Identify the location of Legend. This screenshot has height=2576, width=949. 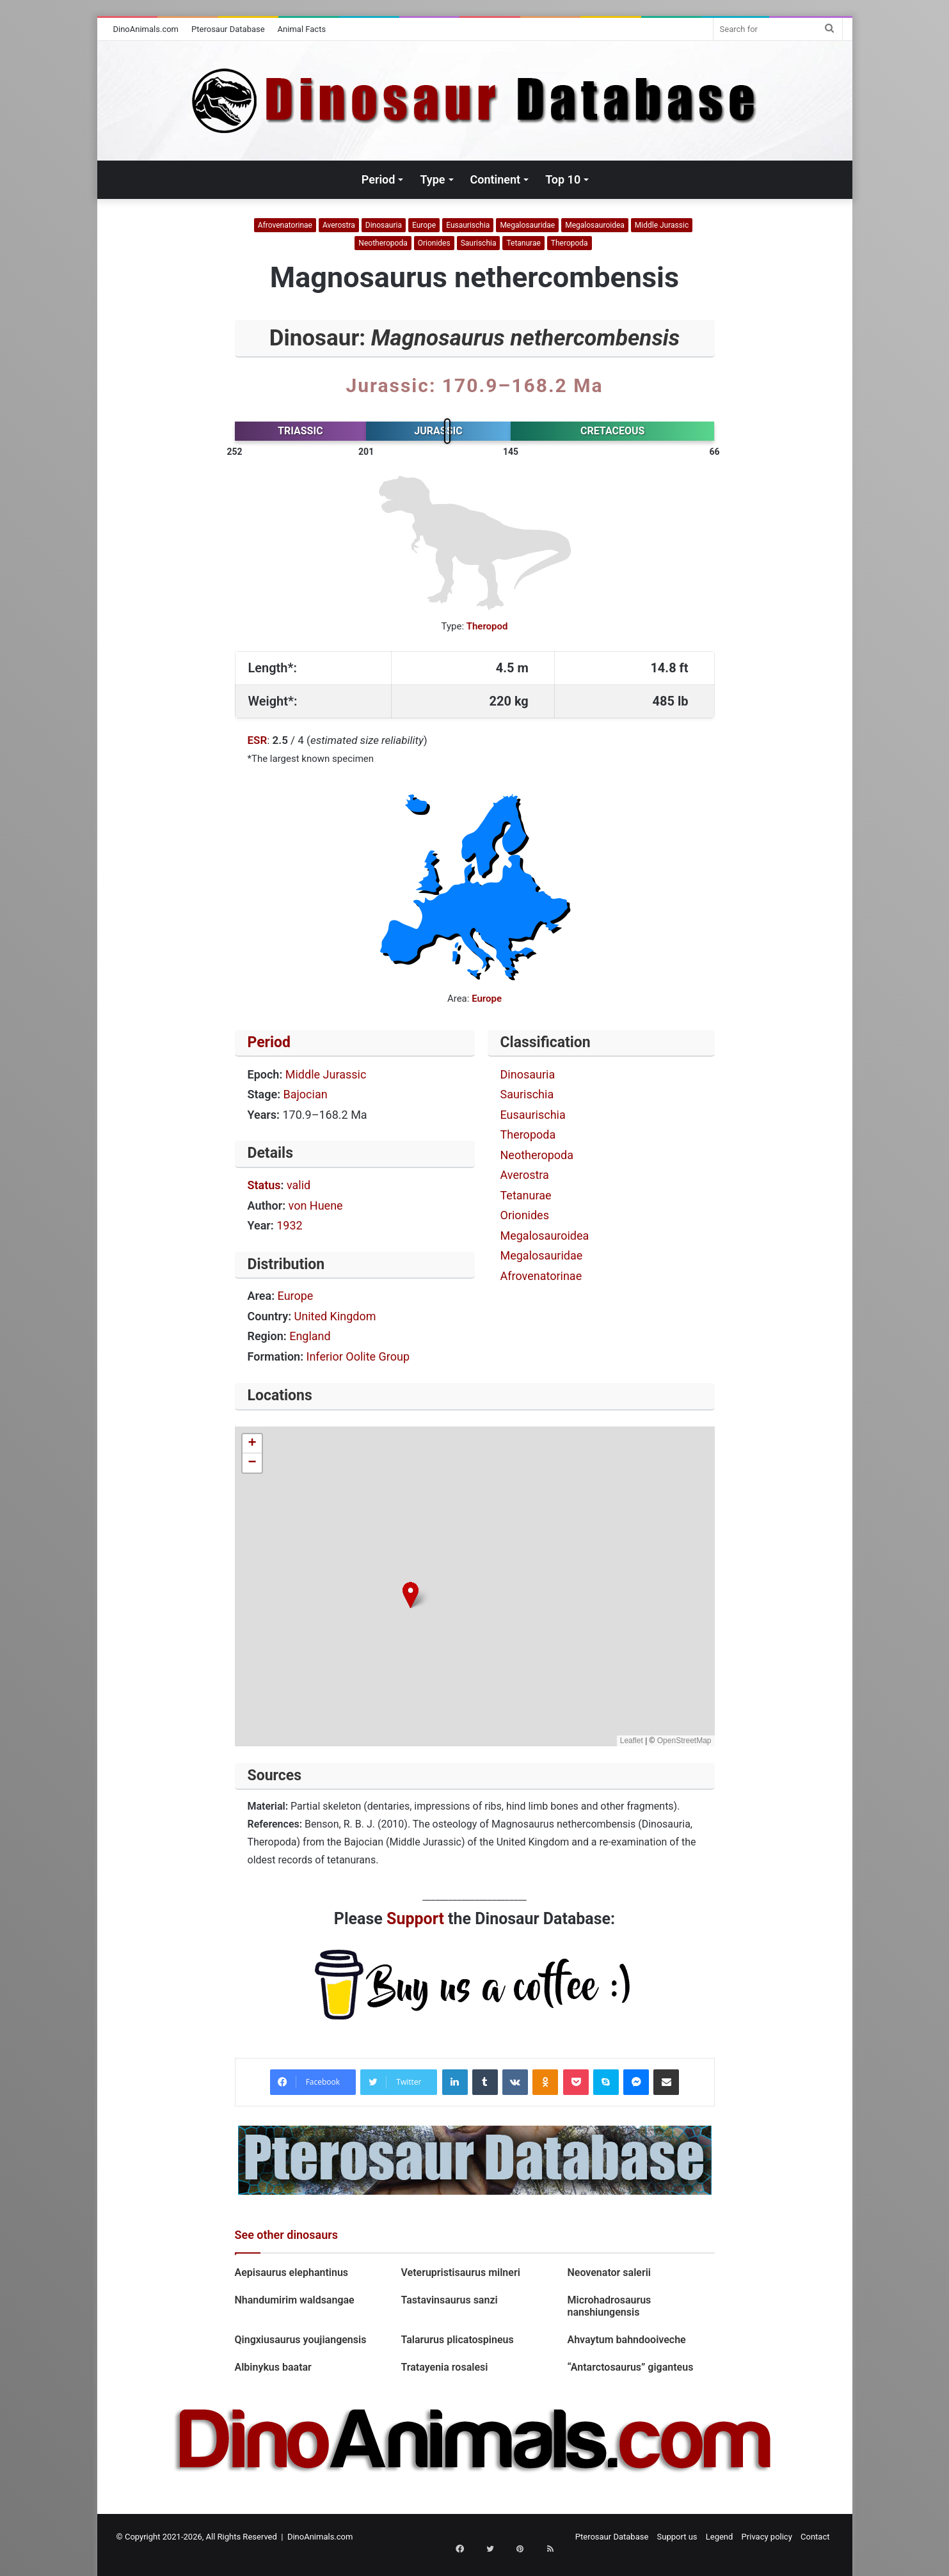
(719, 2536).